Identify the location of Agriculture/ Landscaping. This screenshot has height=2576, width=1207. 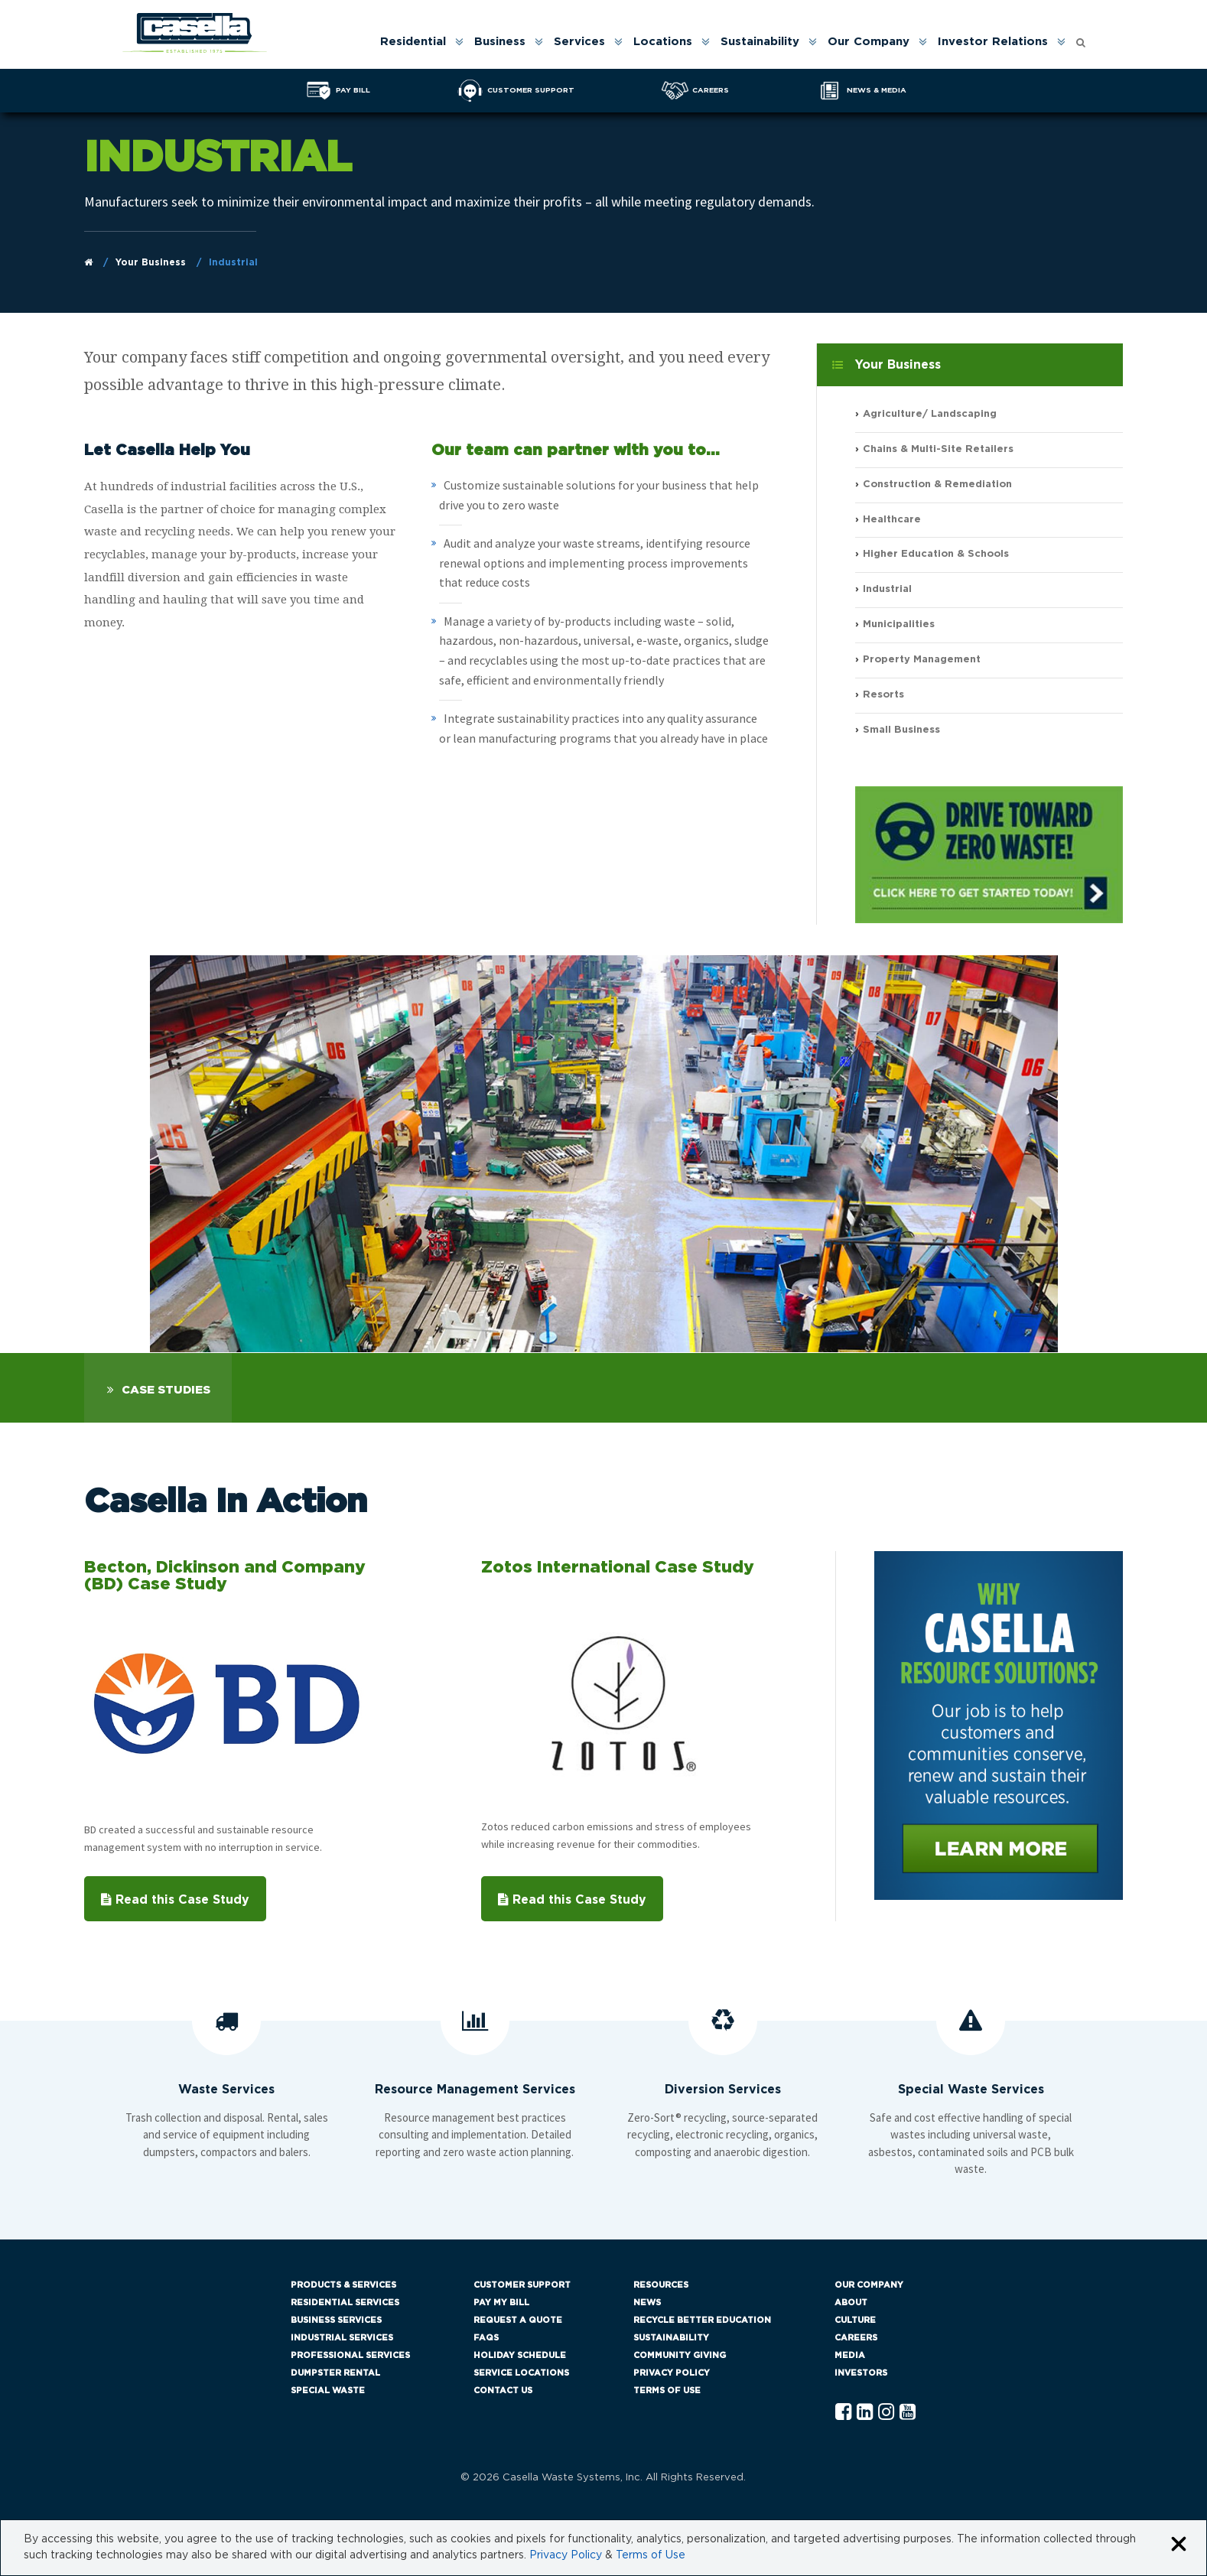
(930, 414).